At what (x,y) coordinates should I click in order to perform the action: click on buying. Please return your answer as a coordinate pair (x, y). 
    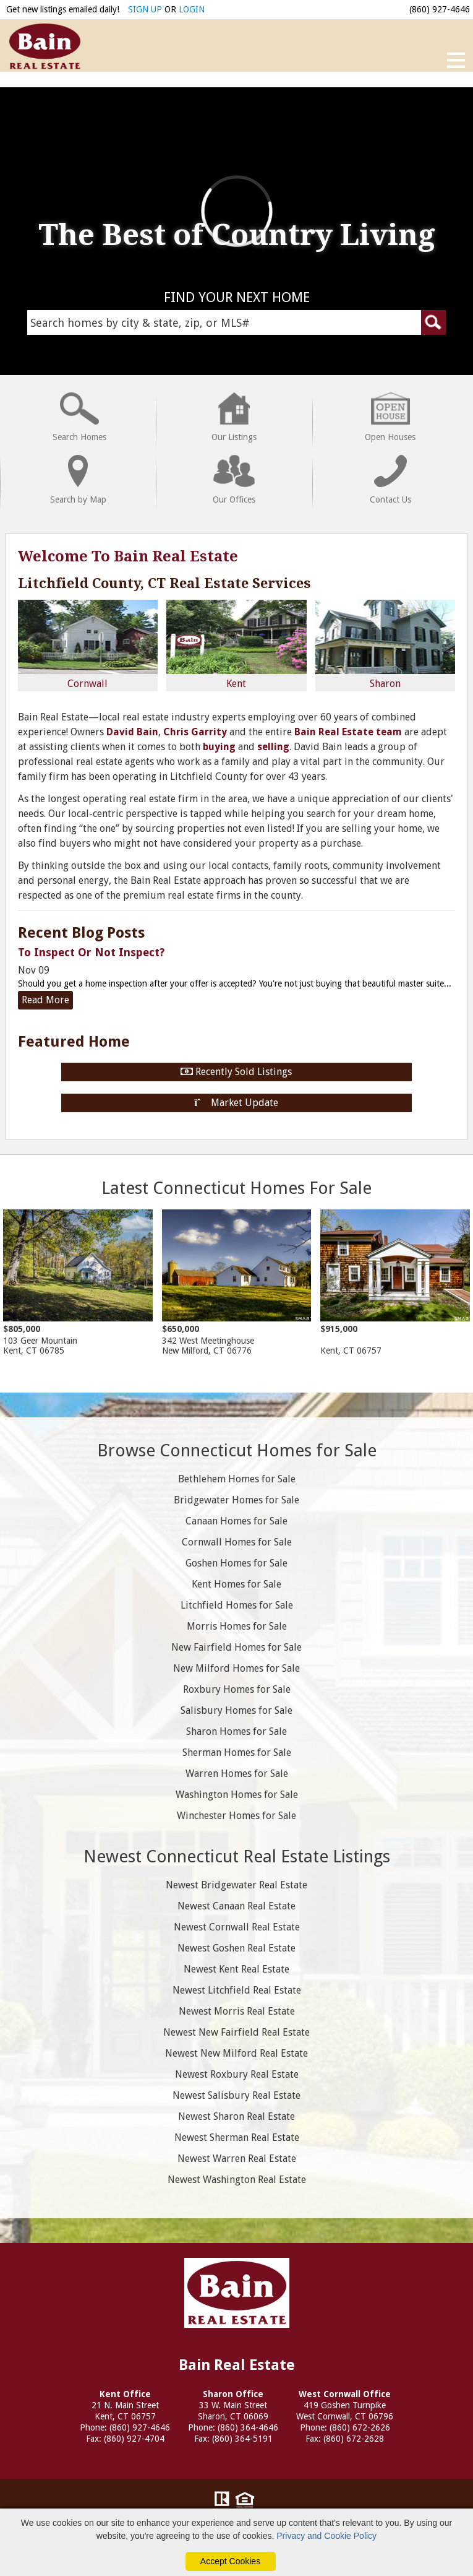
    Looking at the image, I should click on (219, 747).